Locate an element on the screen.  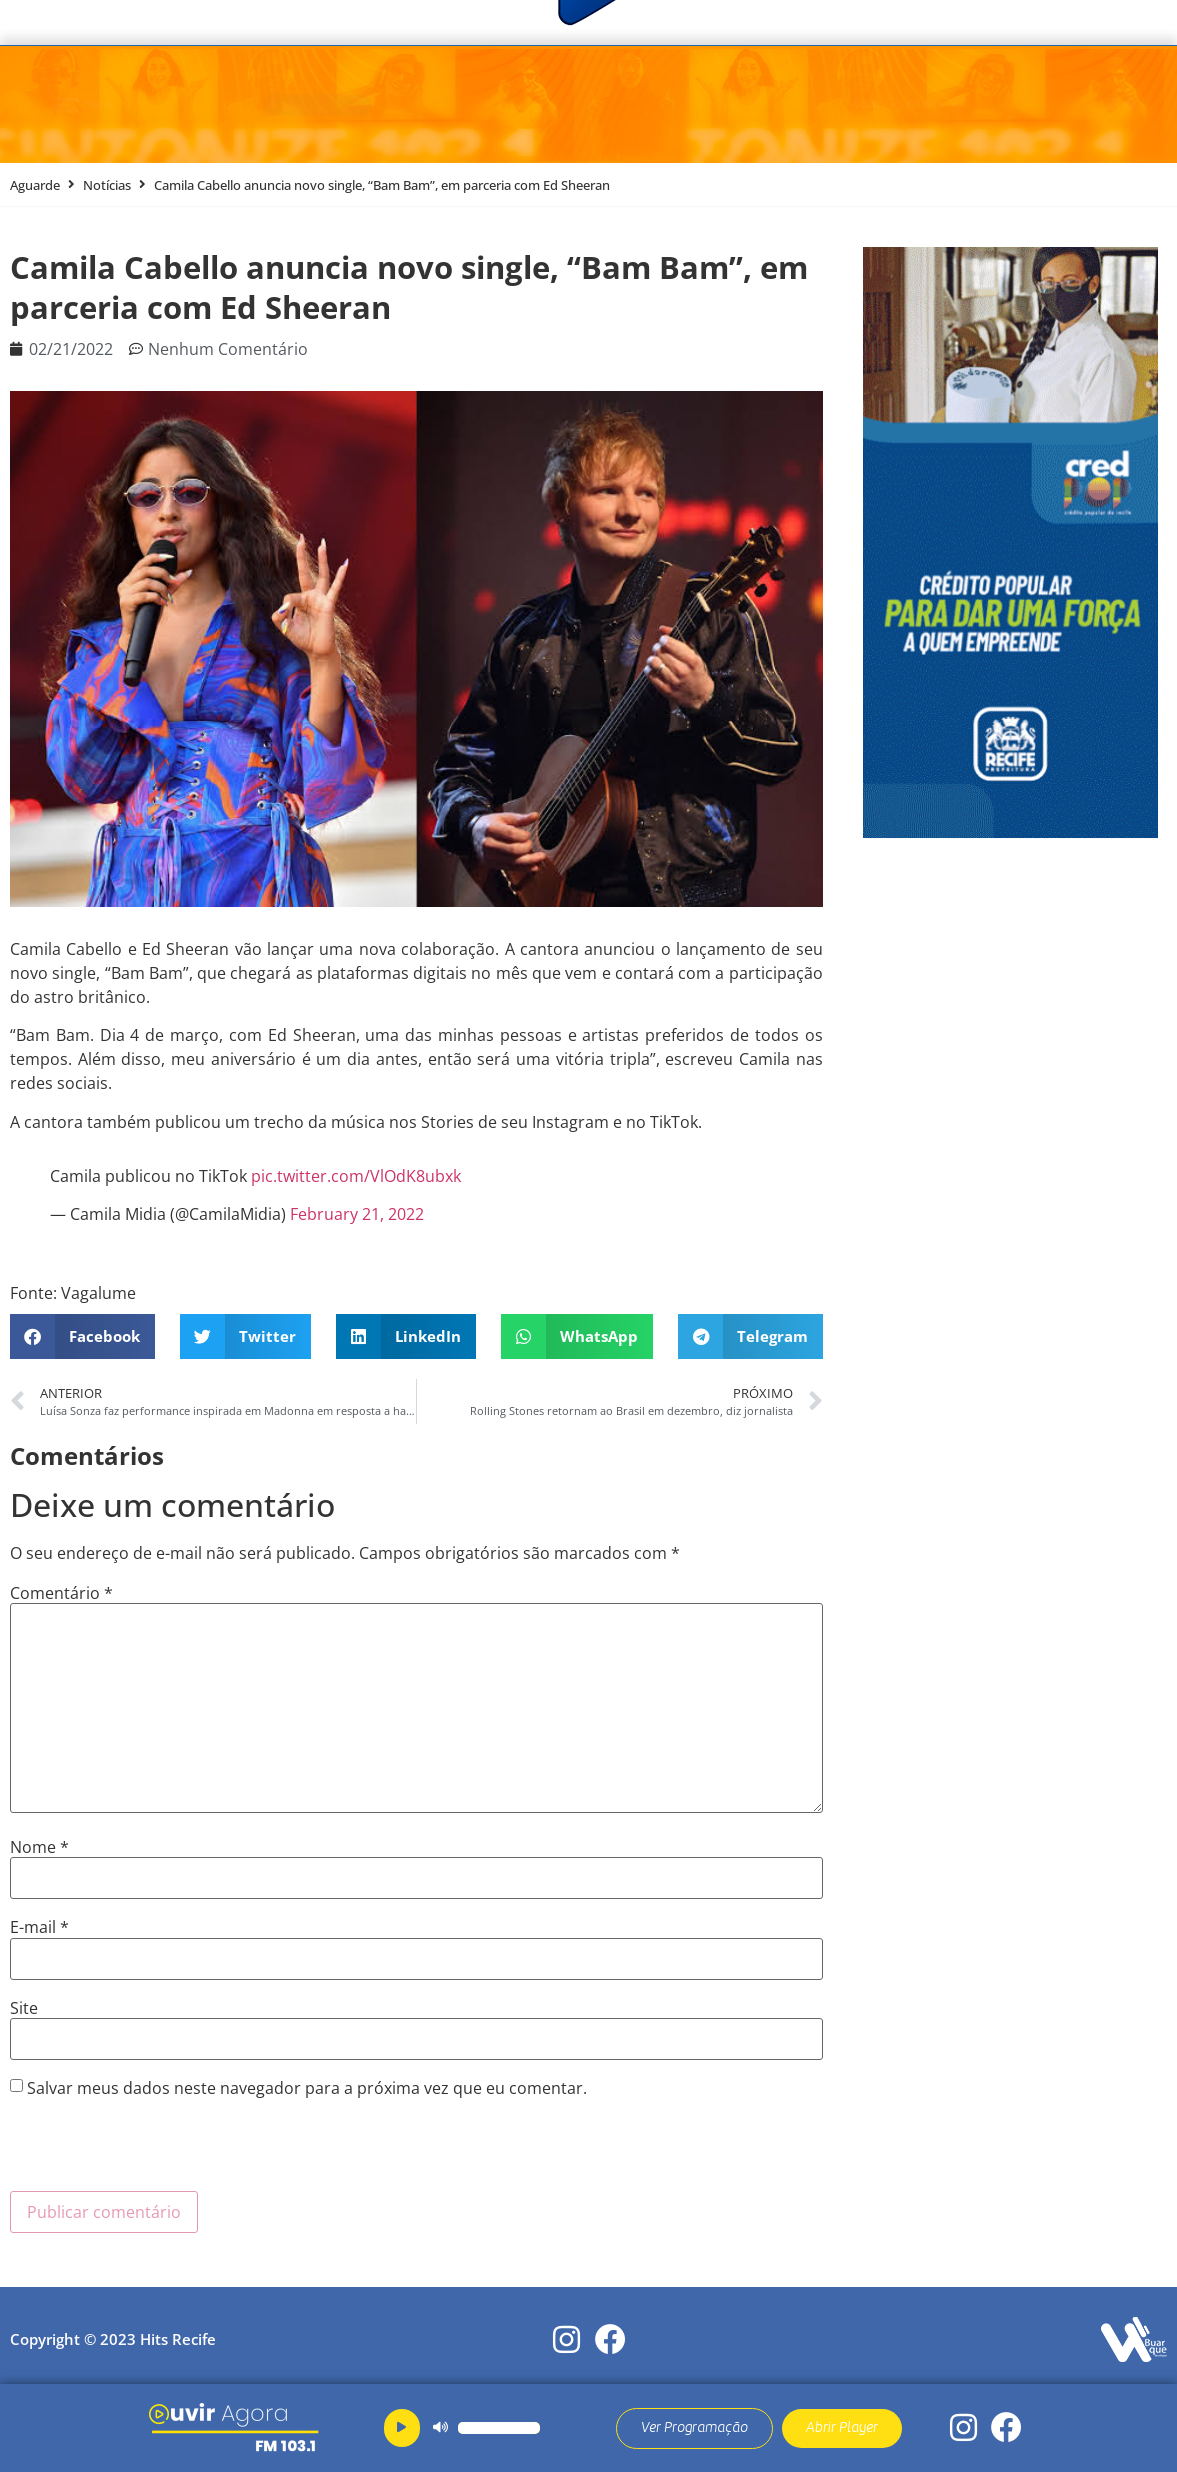
[presentation] is located at coordinates (162, 2152).